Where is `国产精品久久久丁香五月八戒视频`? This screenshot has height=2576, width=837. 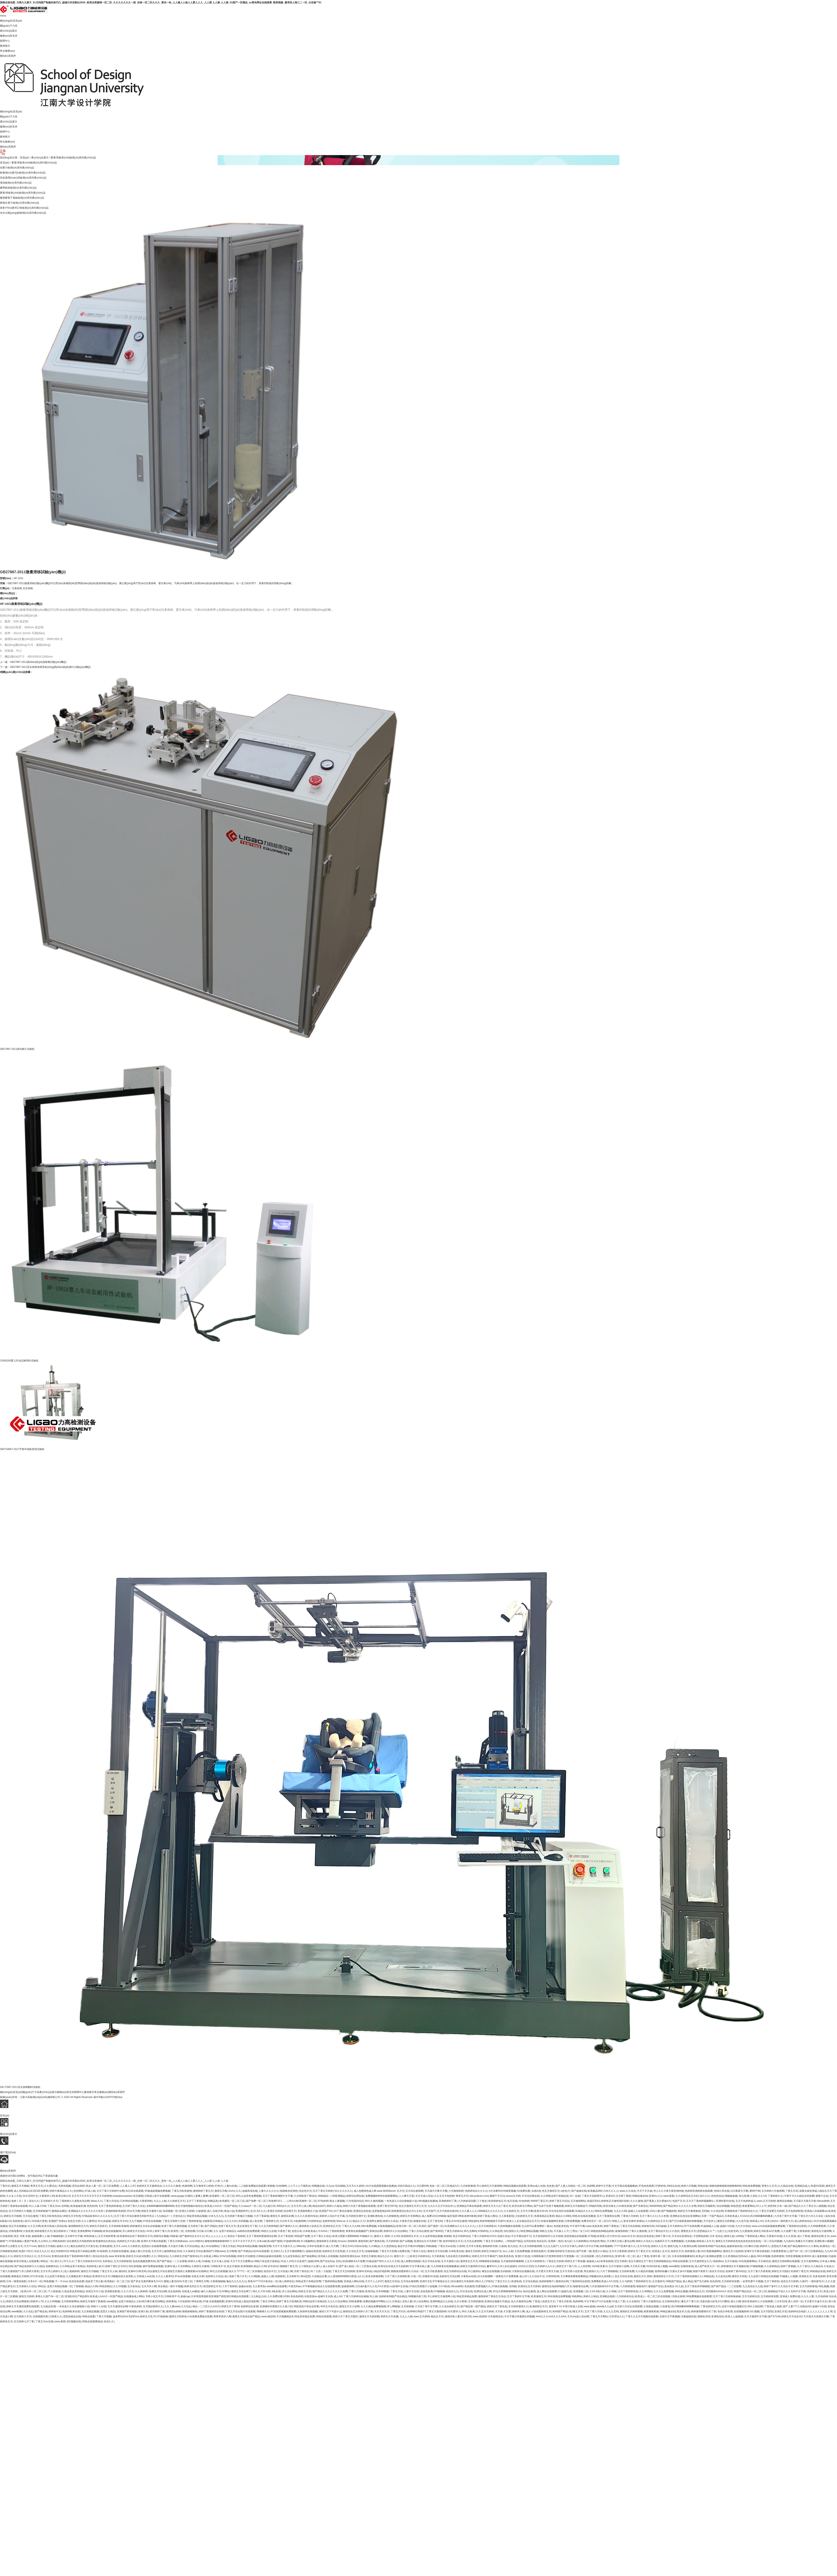
国产精品久久久丁香五月八戒视频 is located at coordinates (807, 2206).